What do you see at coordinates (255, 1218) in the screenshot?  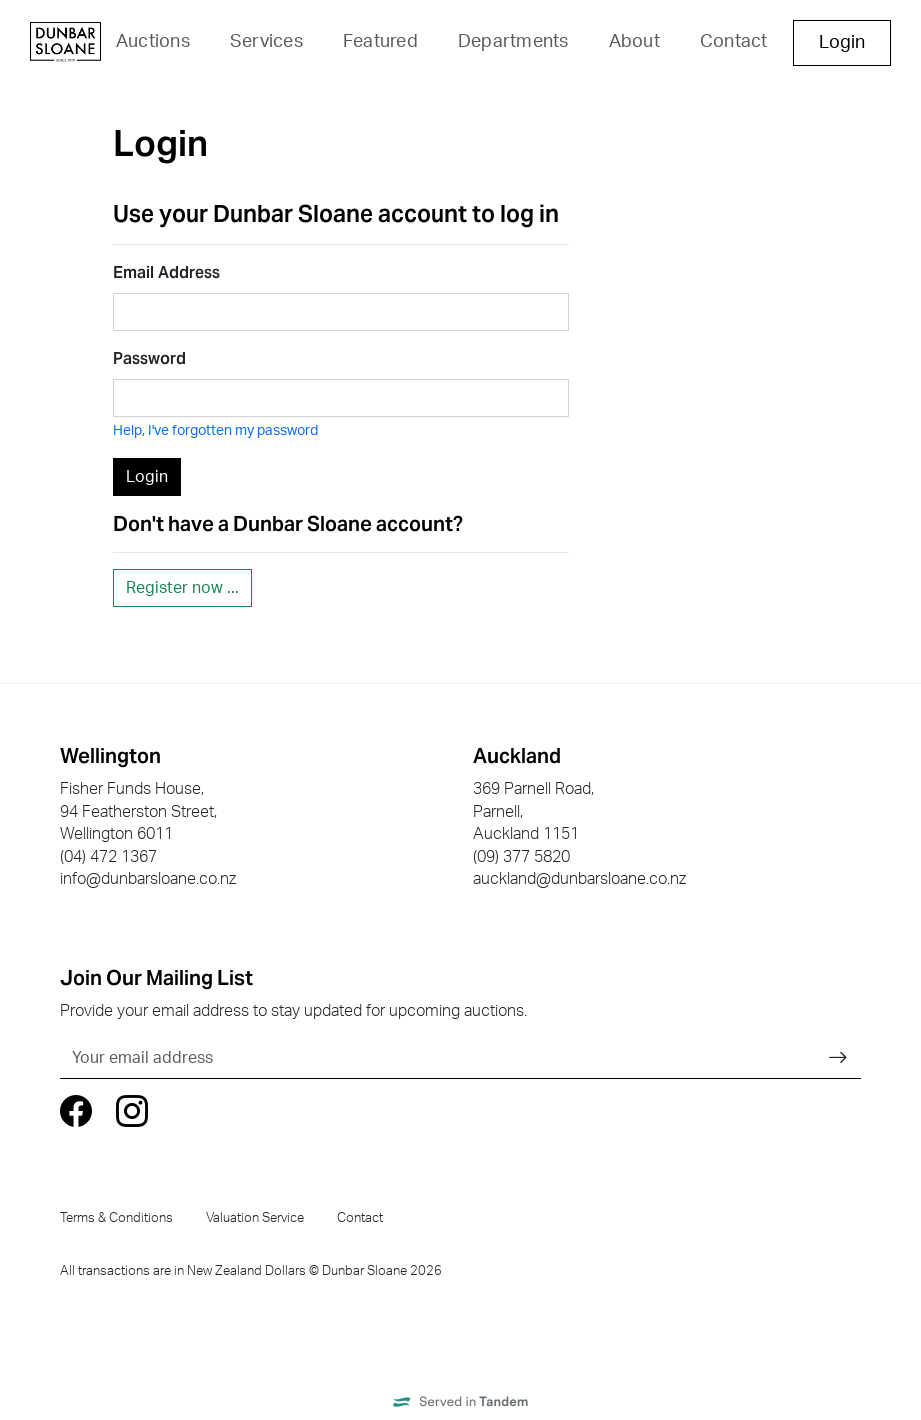 I see `Valuation Service` at bounding box center [255, 1218].